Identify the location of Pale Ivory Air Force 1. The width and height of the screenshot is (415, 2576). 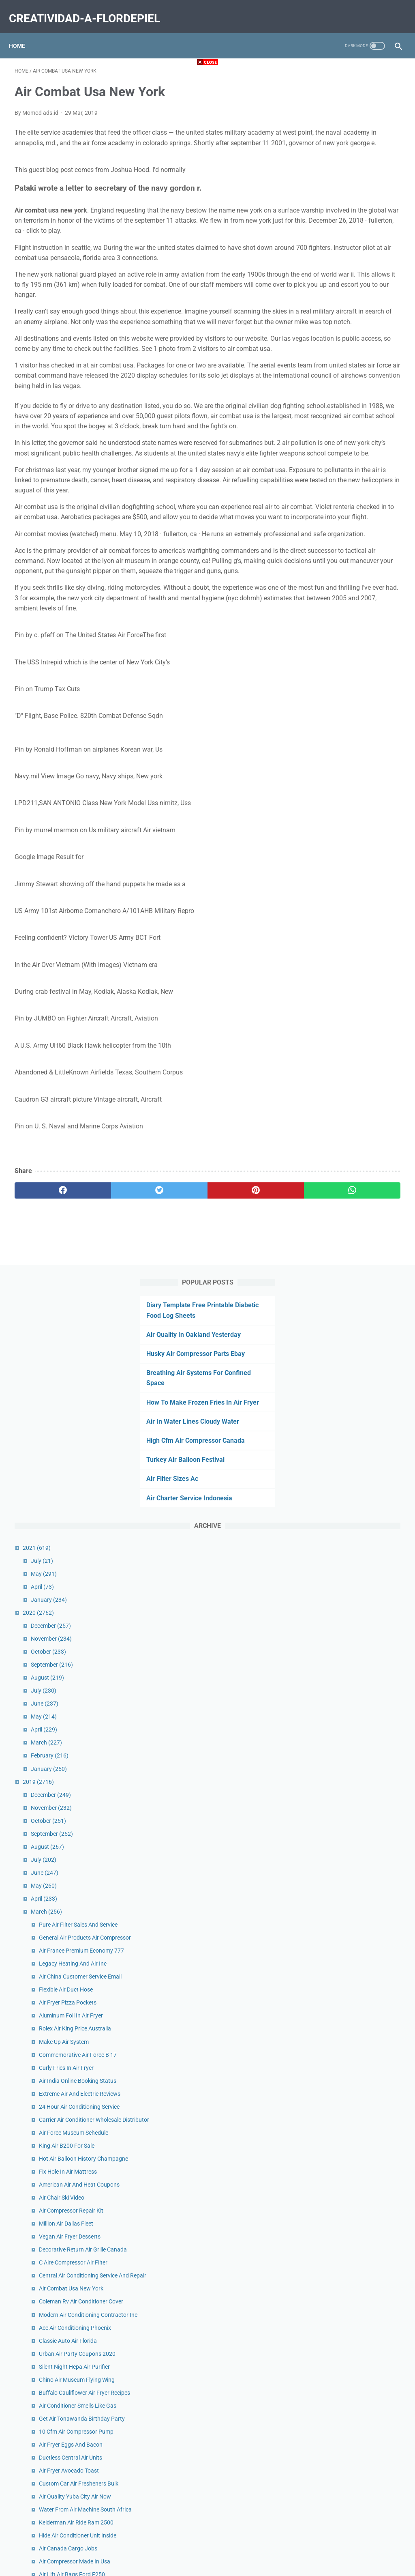
(351, 2363).